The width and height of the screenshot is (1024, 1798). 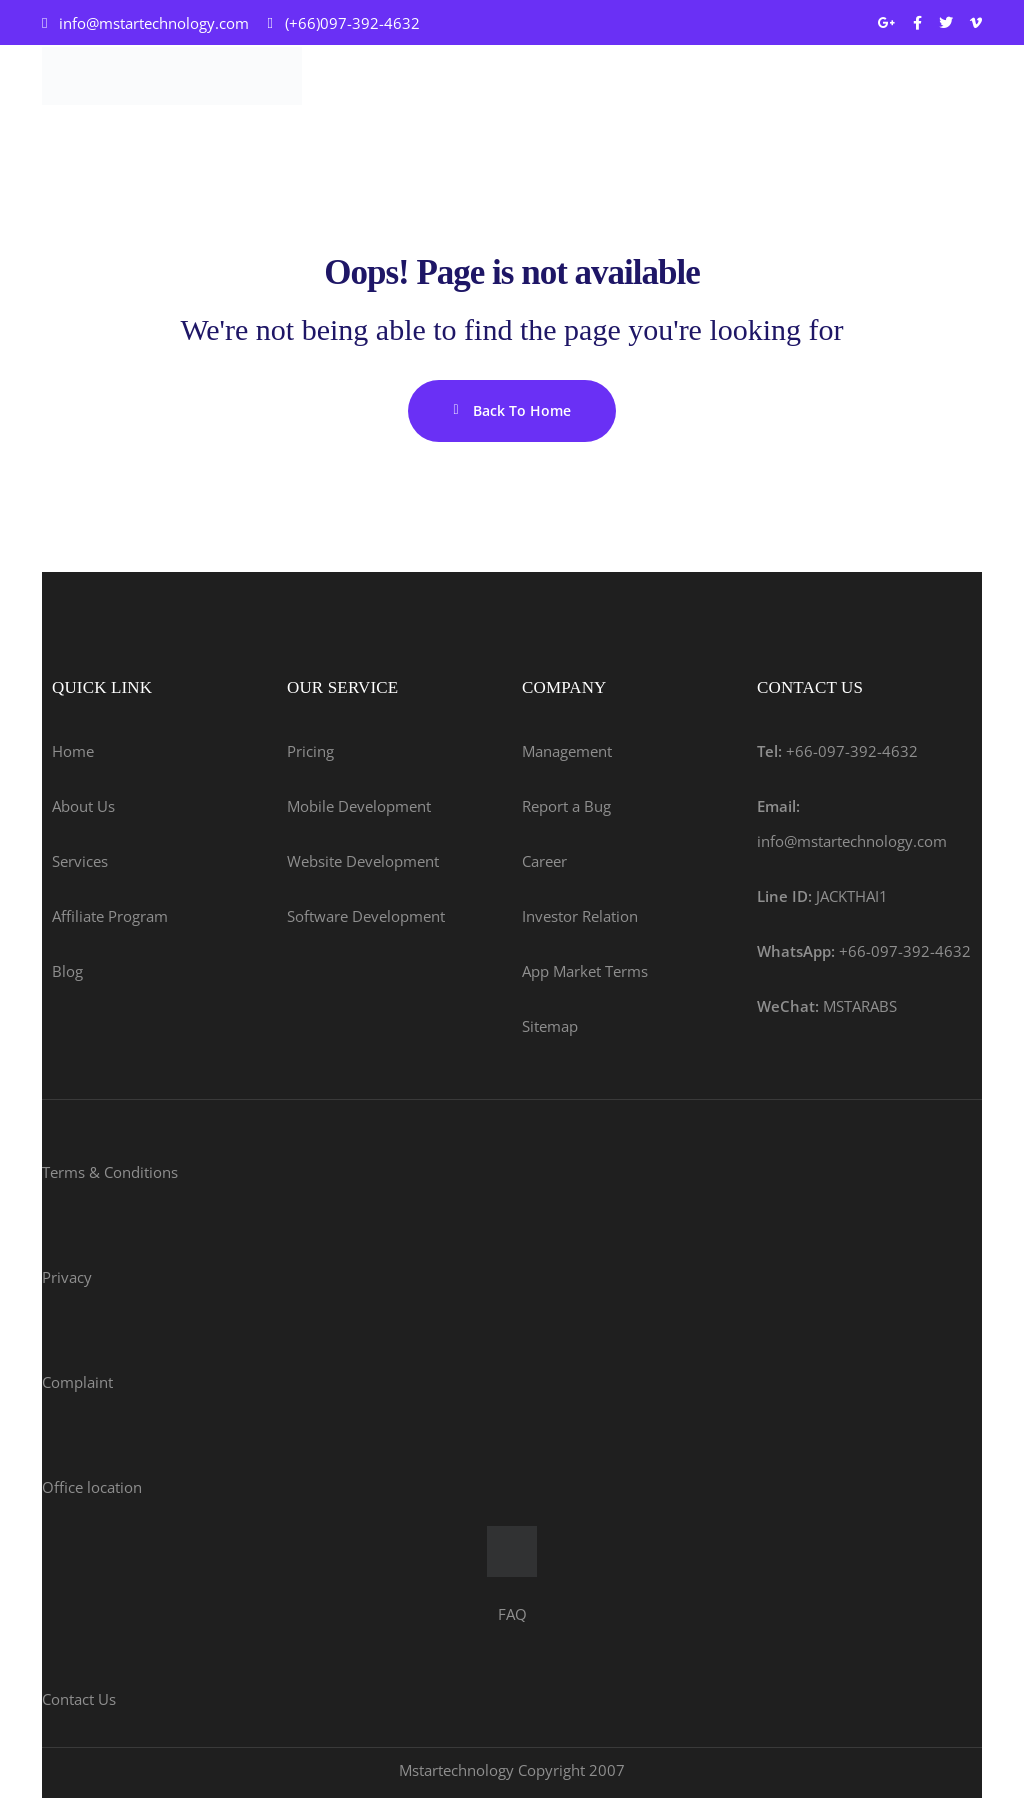 What do you see at coordinates (827, 1006) in the screenshot?
I see `MSTARABS` at bounding box center [827, 1006].